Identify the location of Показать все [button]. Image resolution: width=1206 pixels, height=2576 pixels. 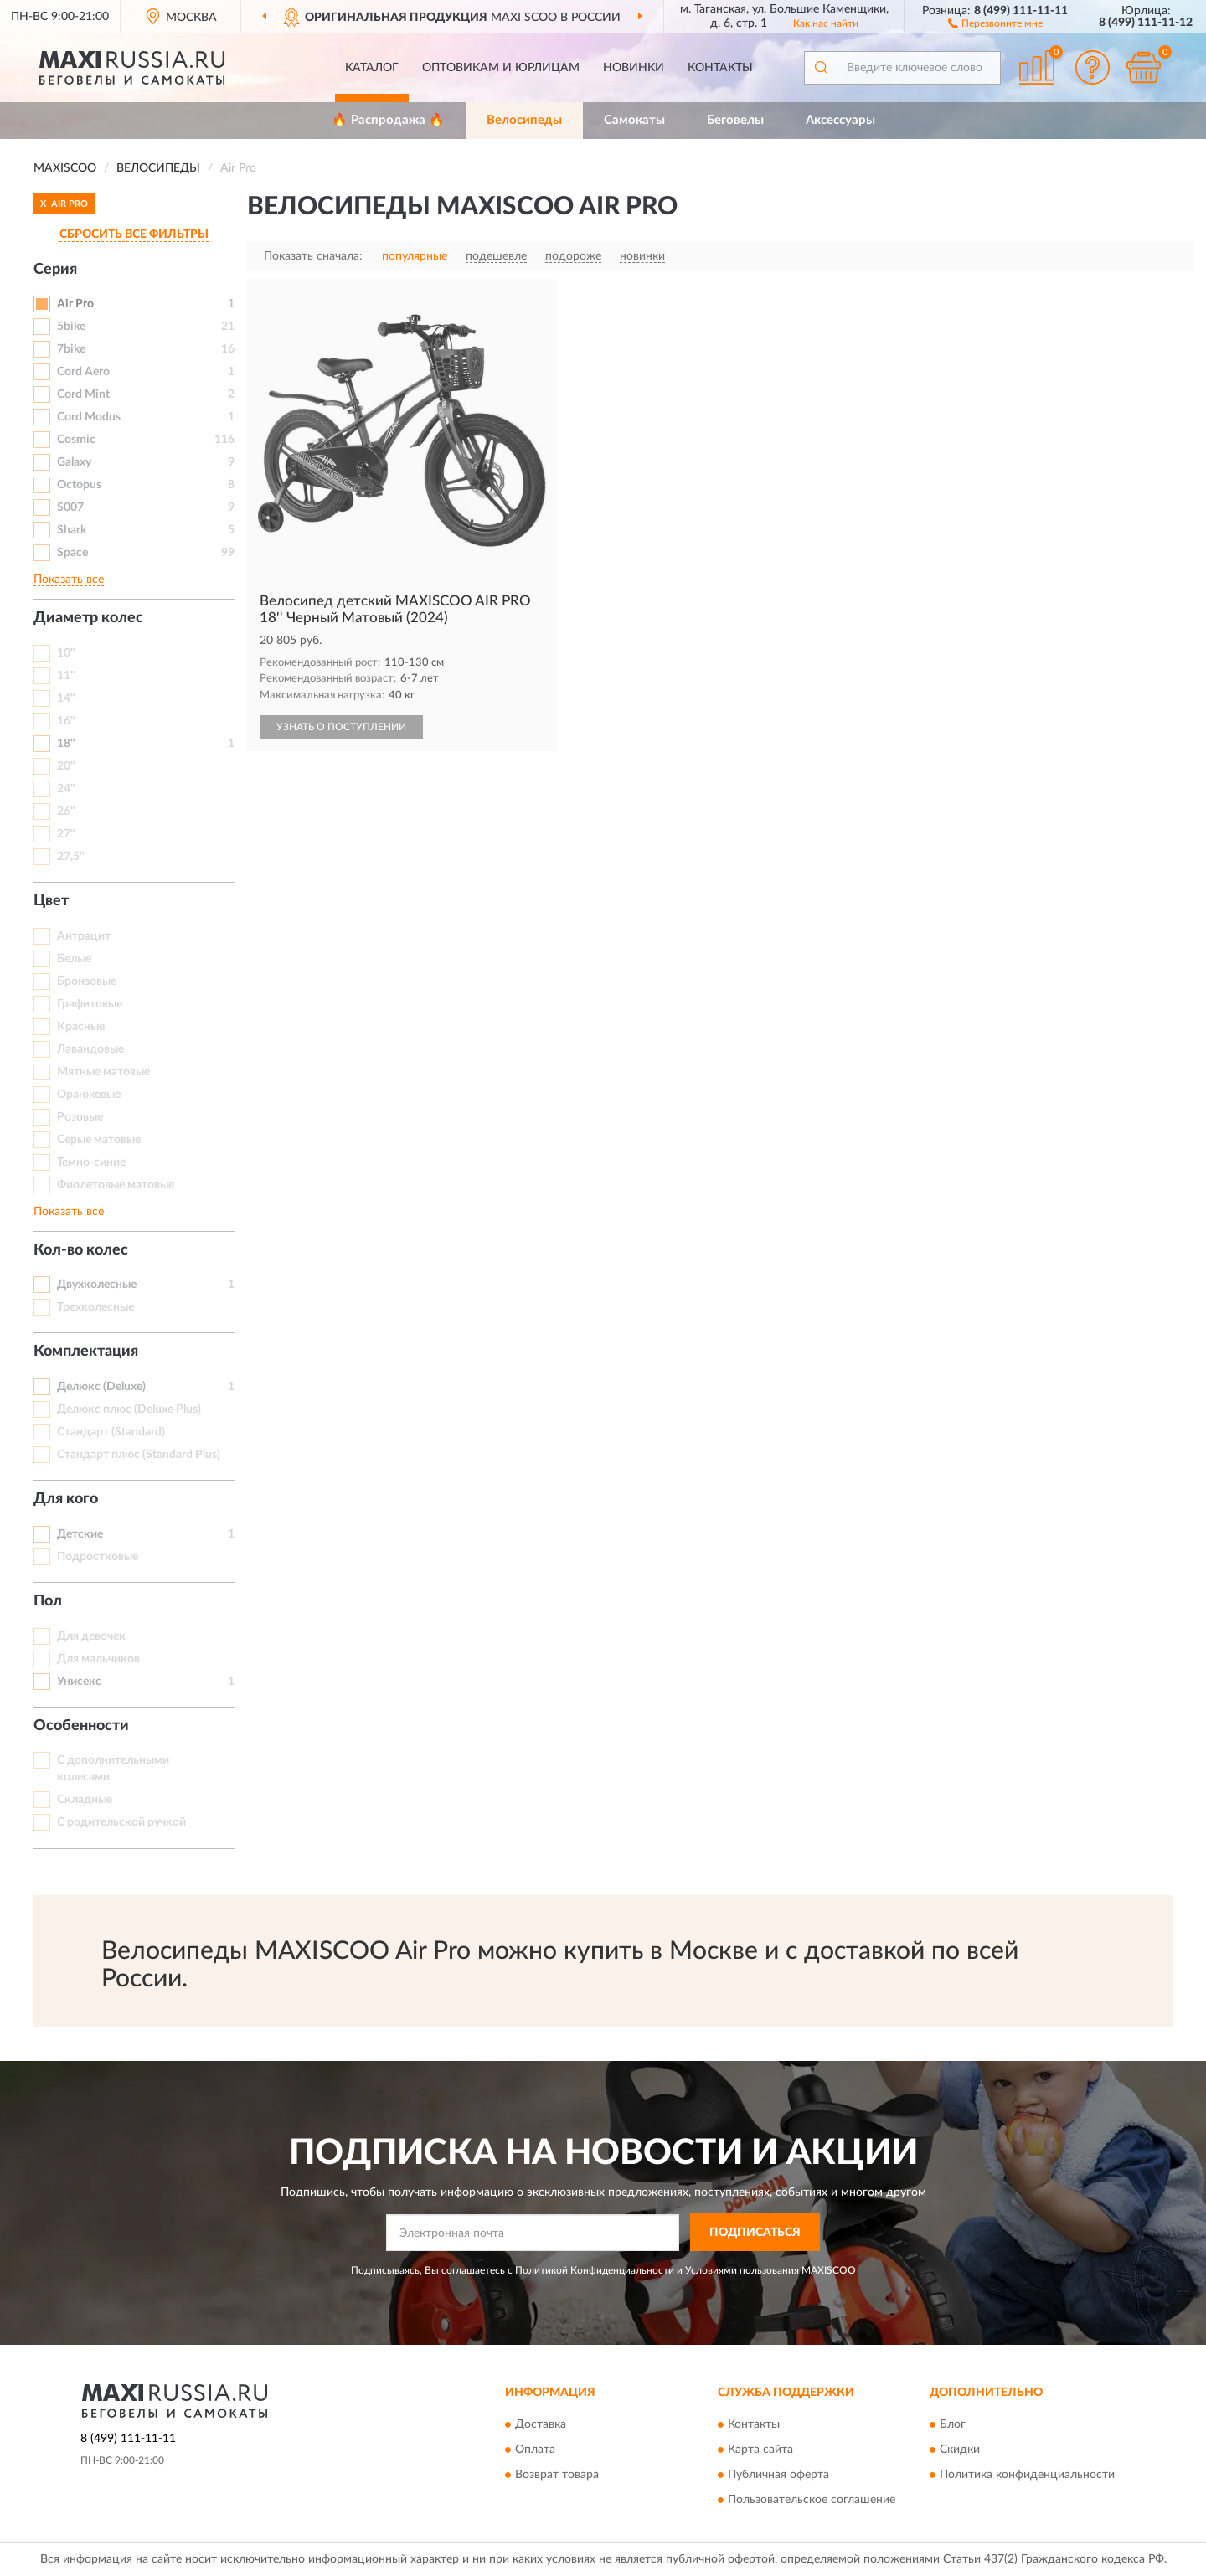
(69, 579).